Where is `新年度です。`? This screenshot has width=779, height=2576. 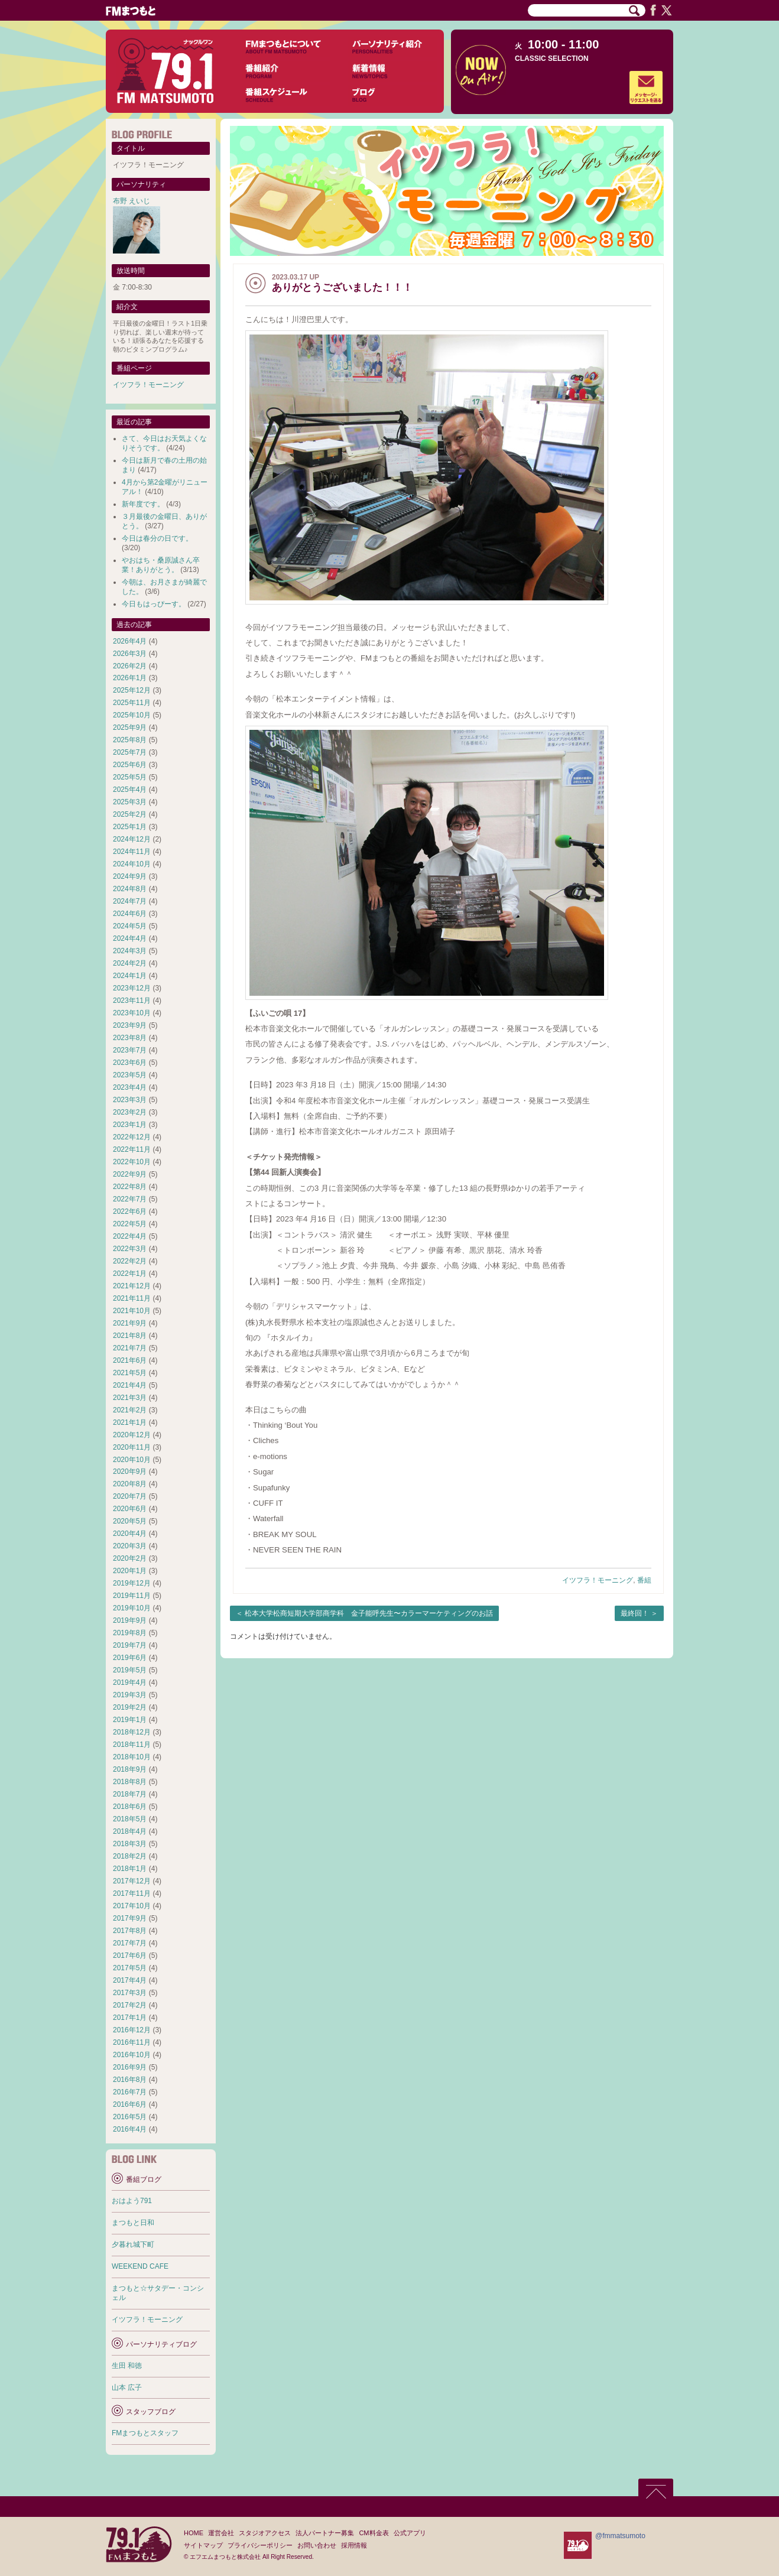 新年度です。 is located at coordinates (143, 504).